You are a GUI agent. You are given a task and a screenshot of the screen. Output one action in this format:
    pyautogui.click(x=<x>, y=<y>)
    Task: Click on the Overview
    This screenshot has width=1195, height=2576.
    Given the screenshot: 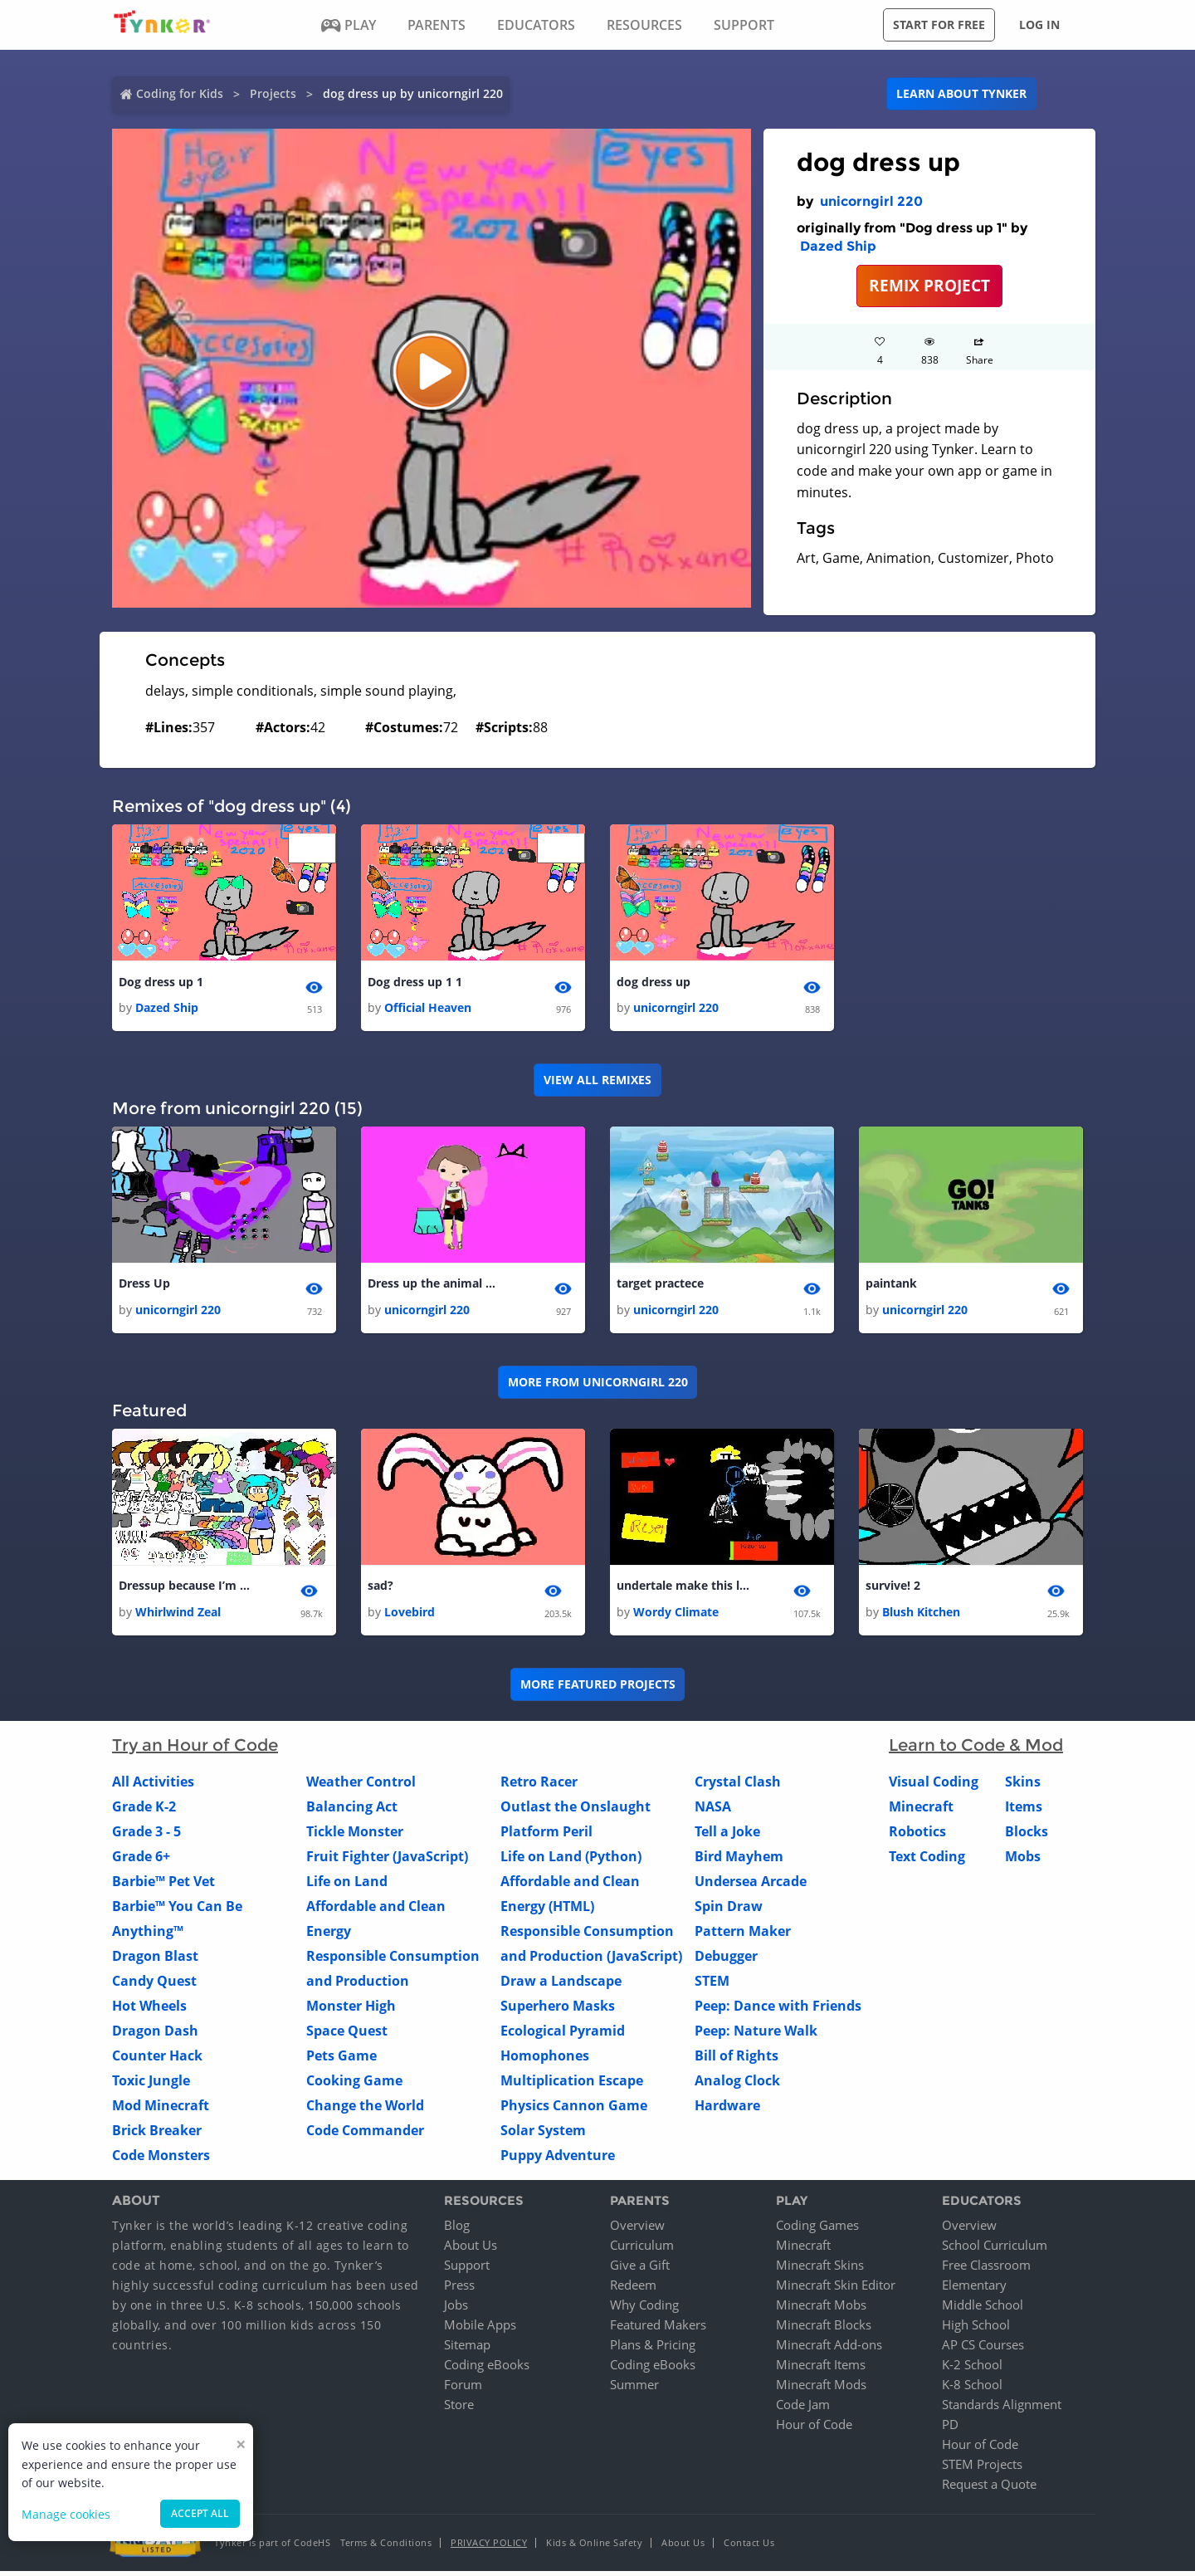 What is the action you would take?
    pyautogui.click(x=637, y=2230)
    